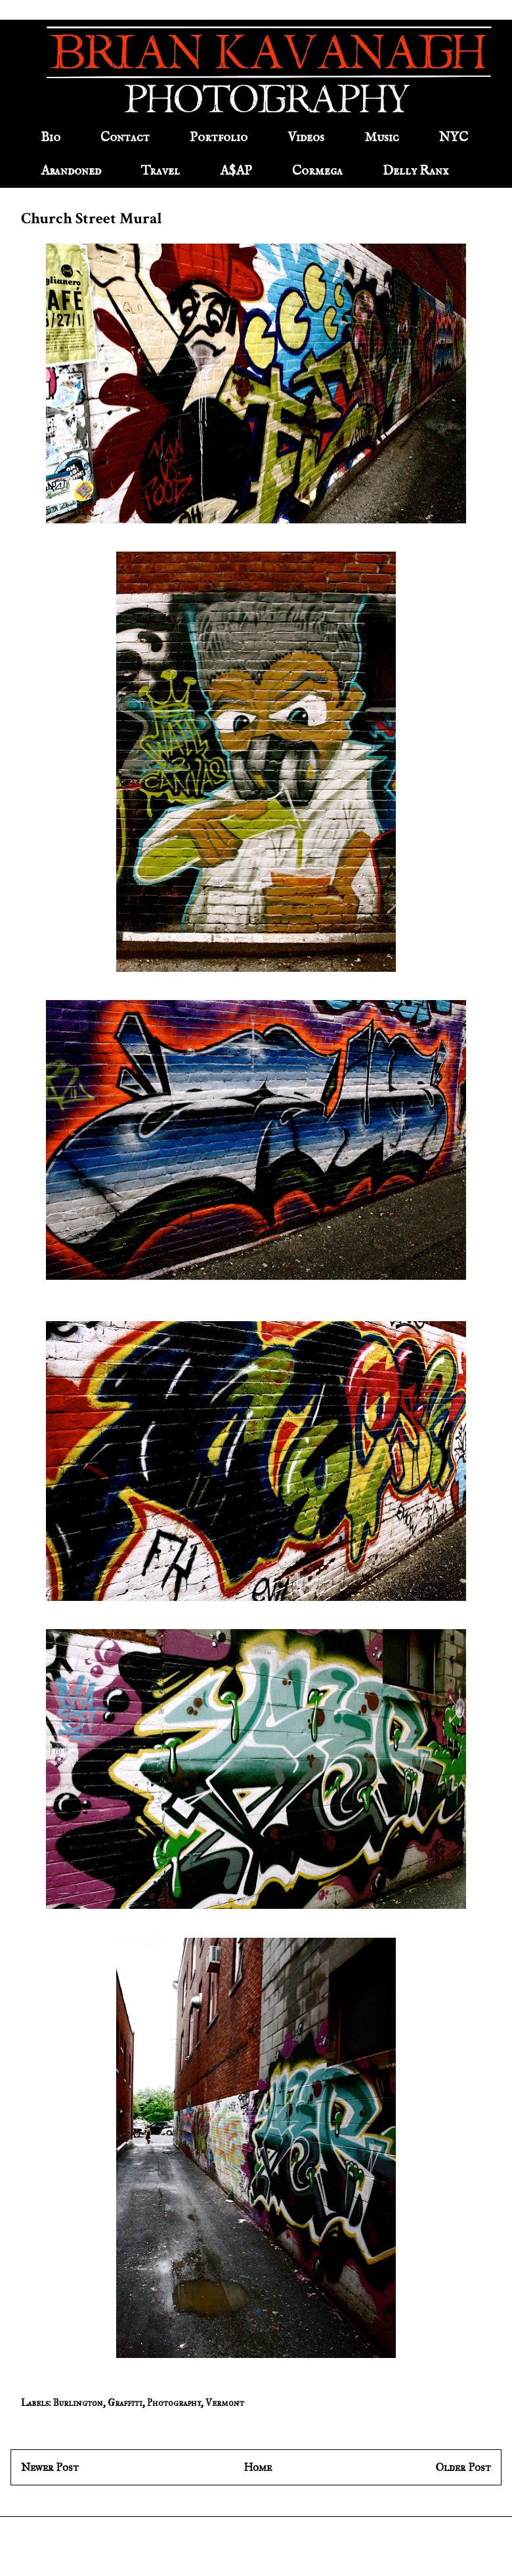 This screenshot has width=512, height=2576. I want to click on Cormega, so click(317, 171).